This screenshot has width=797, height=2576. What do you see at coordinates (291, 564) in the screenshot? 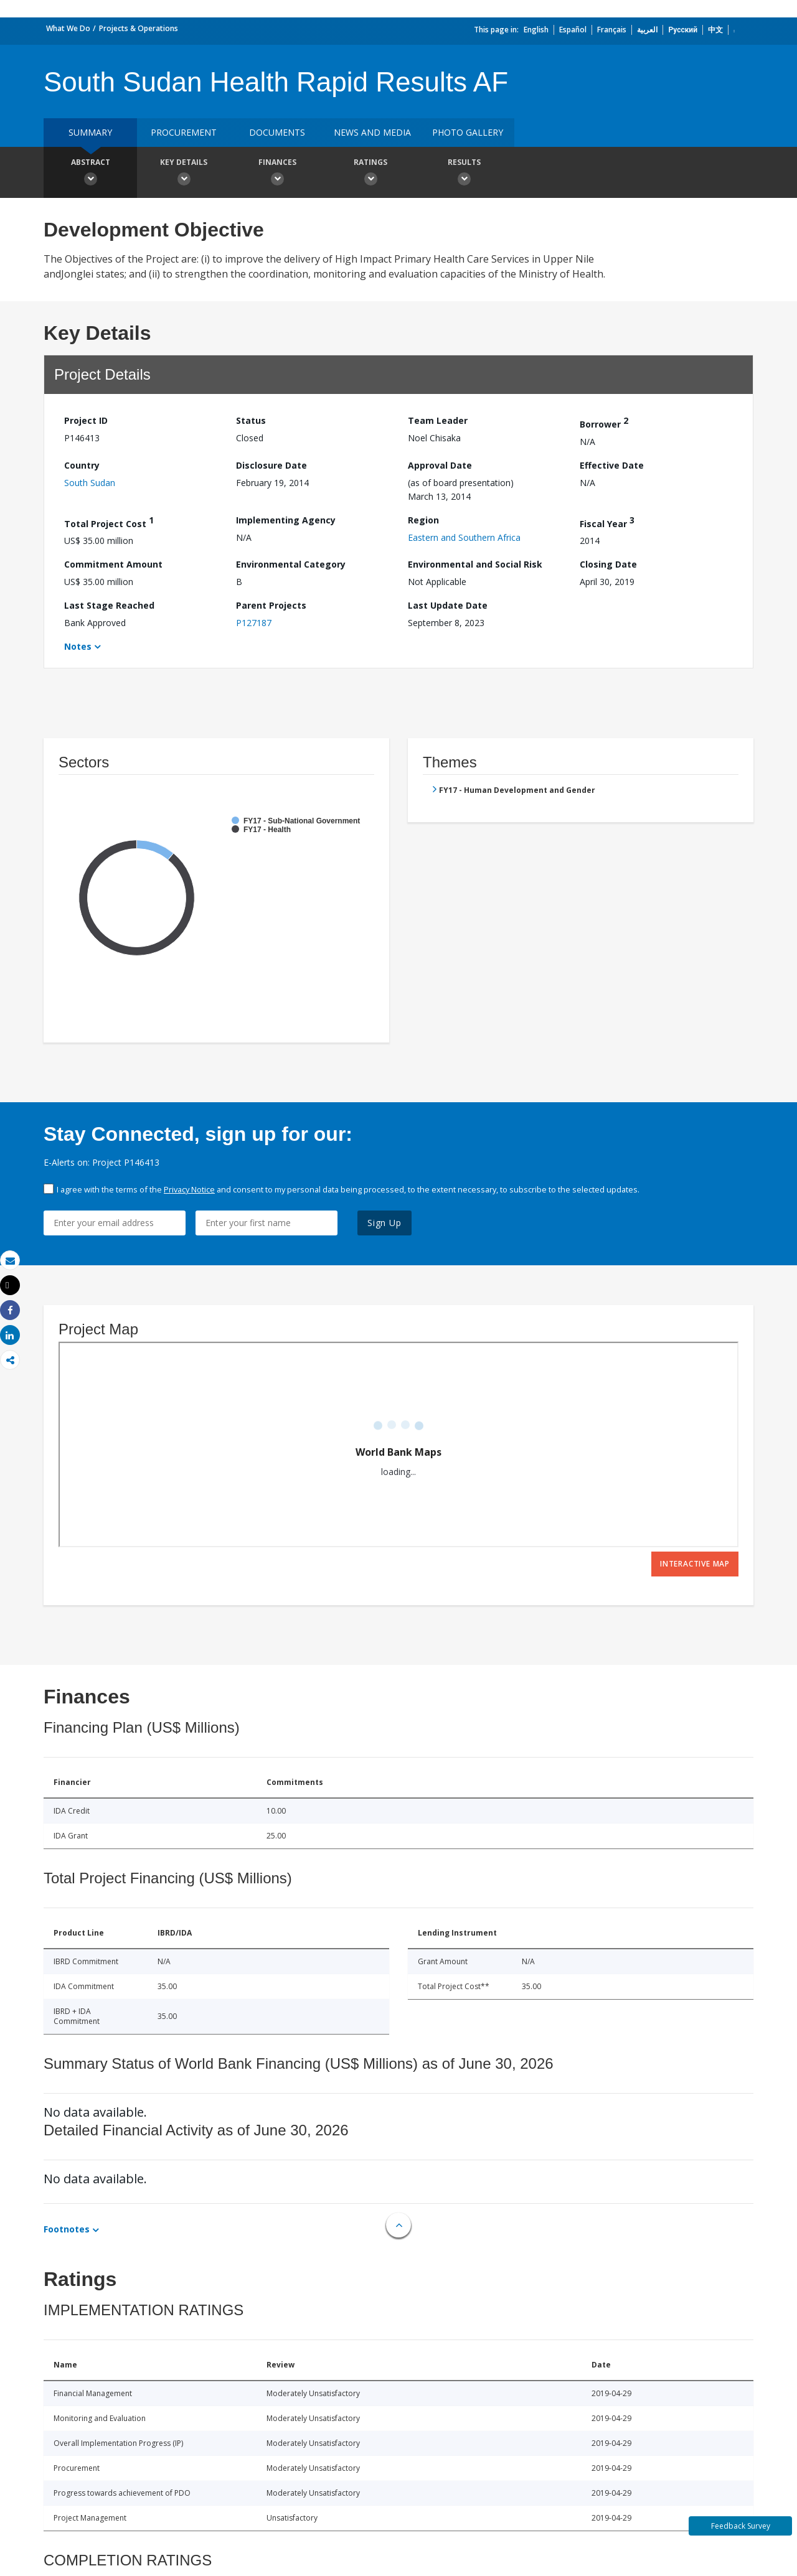
I see `Environmental Category` at bounding box center [291, 564].